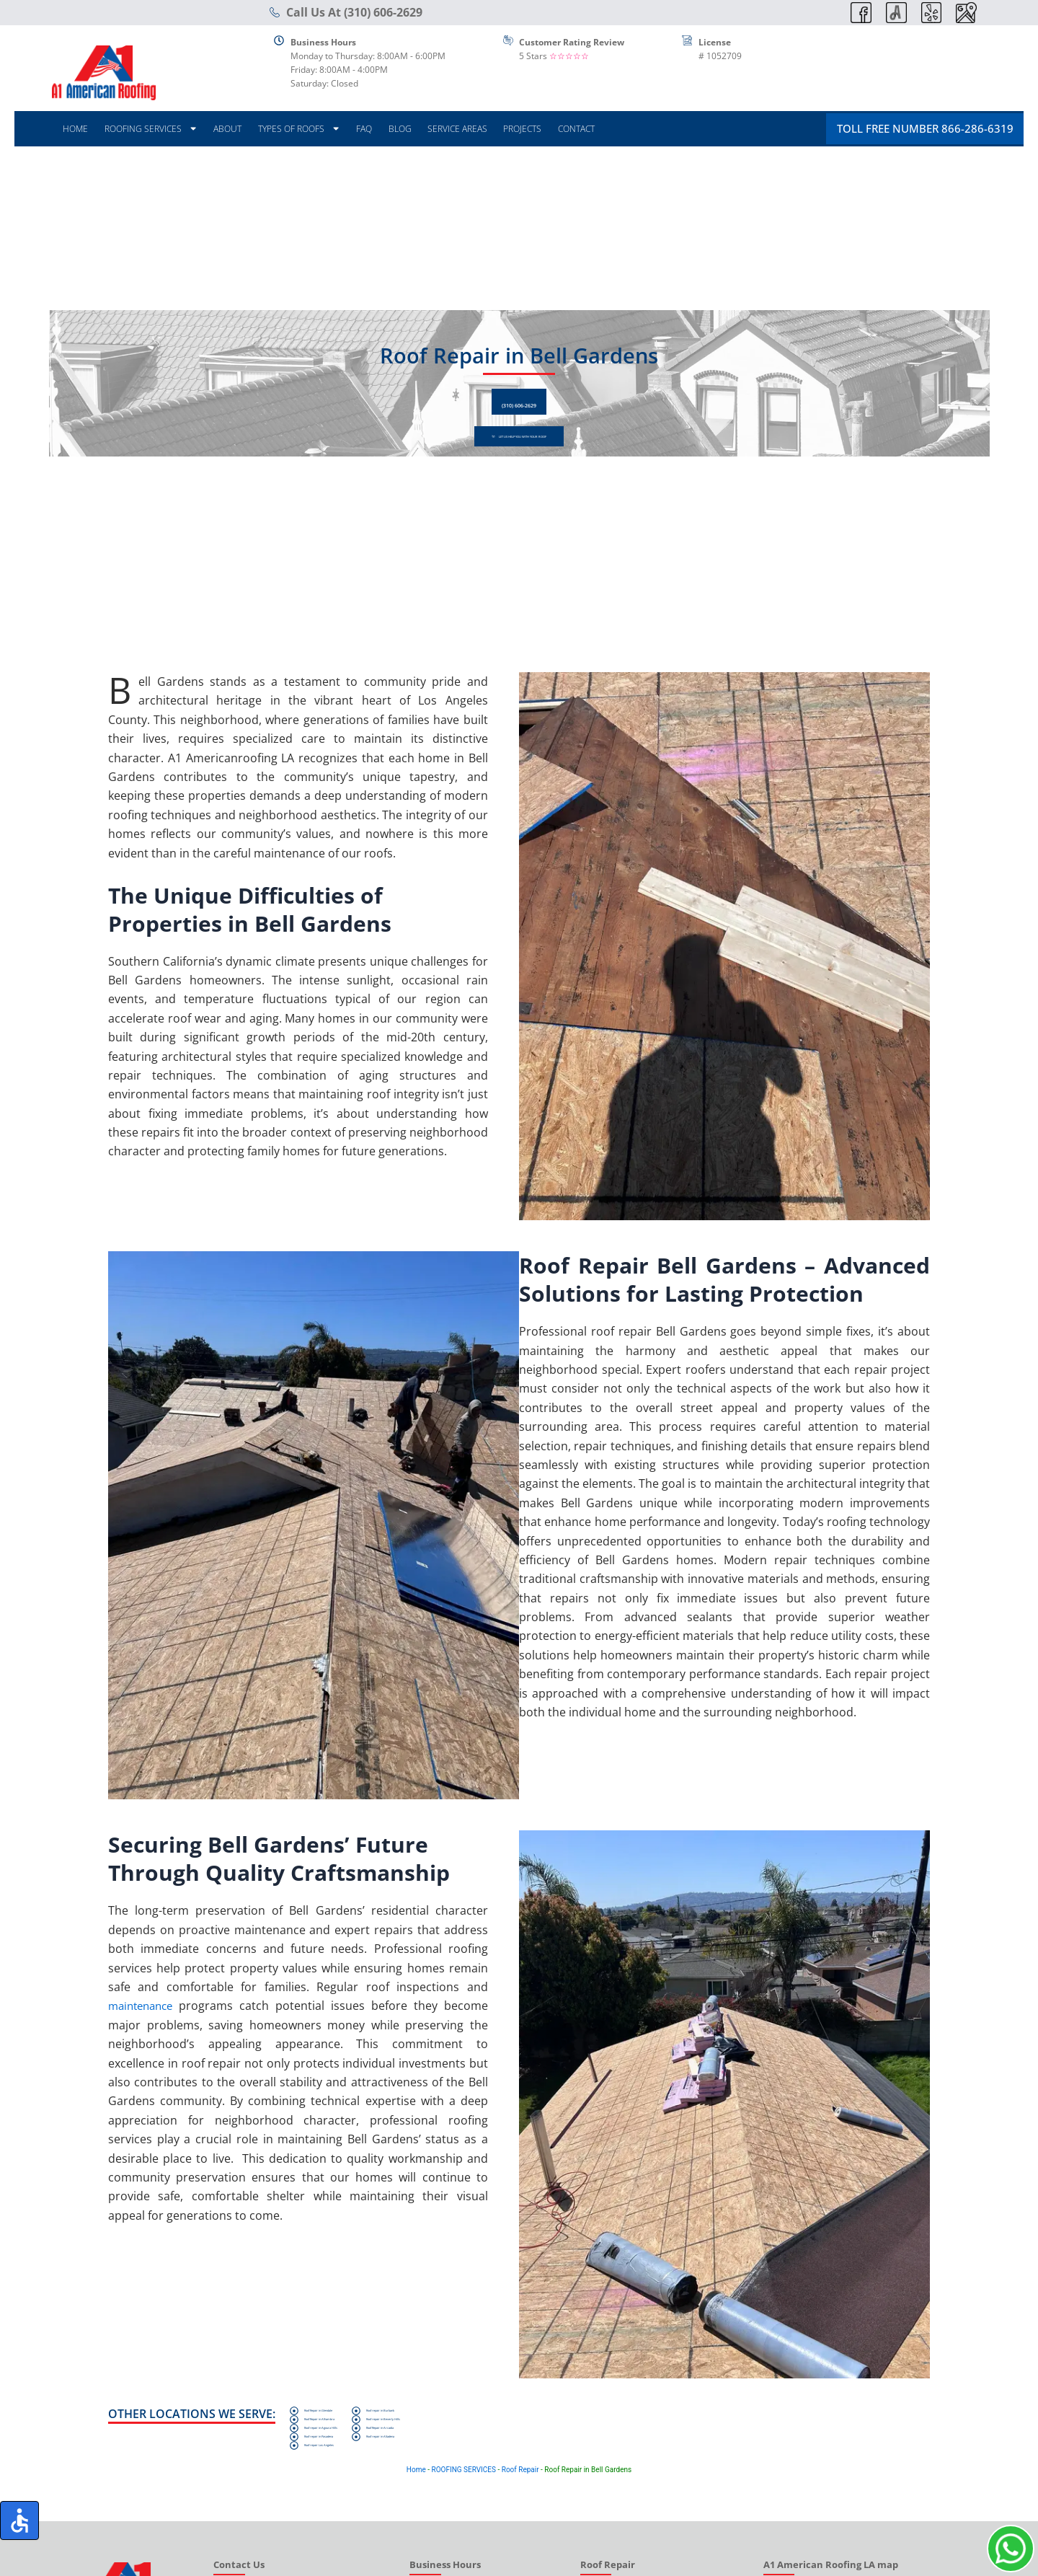 The height and width of the screenshot is (2576, 1038). What do you see at coordinates (576, 129) in the screenshot?
I see `CONTACT` at bounding box center [576, 129].